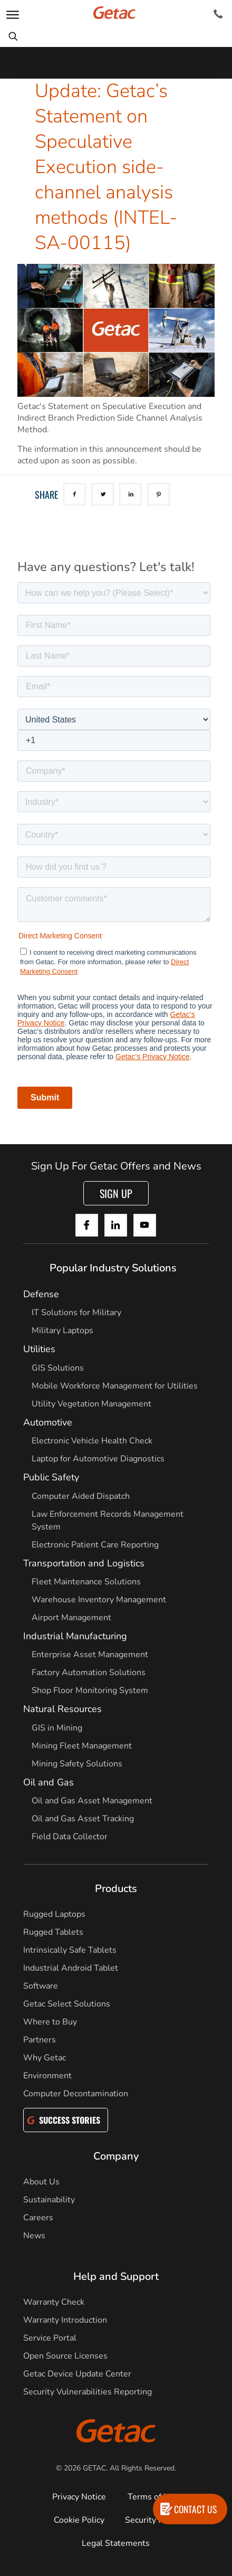  What do you see at coordinates (92, 1441) in the screenshot?
I see `Electronic Vehicle Health Check` at bounding box center [92, 1441].